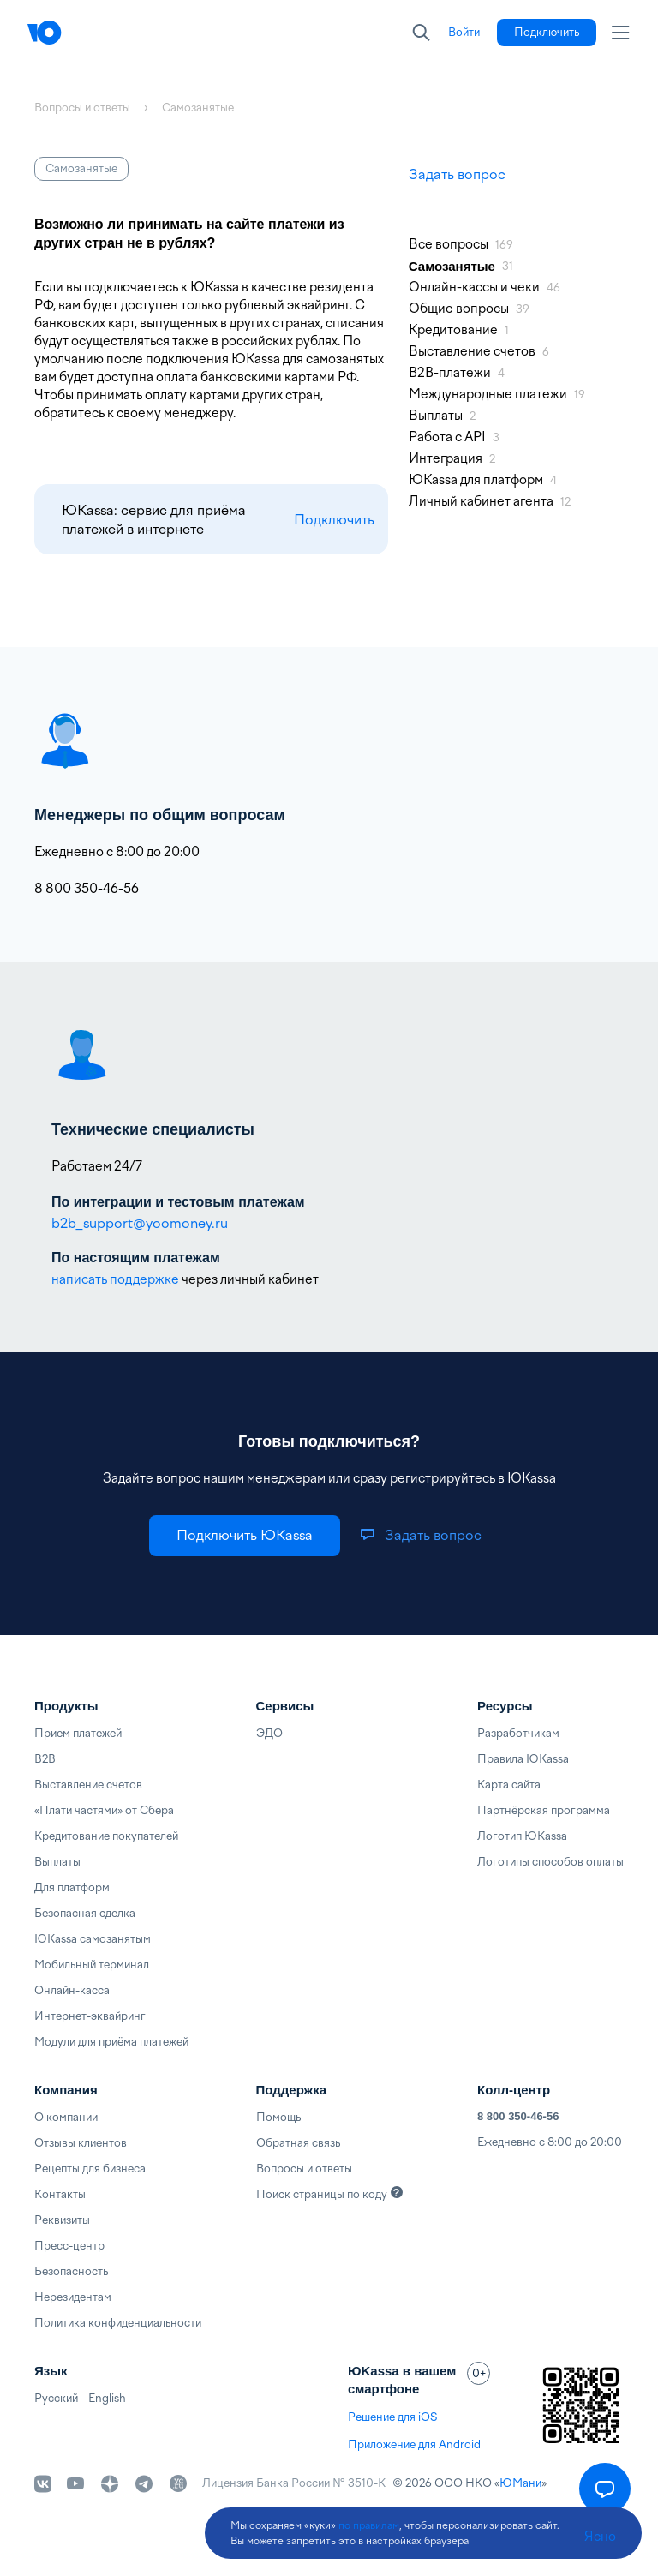 This screenshot has width=658, height=2576. I want to click on Приложение для Android [link], so click(414, 2444).